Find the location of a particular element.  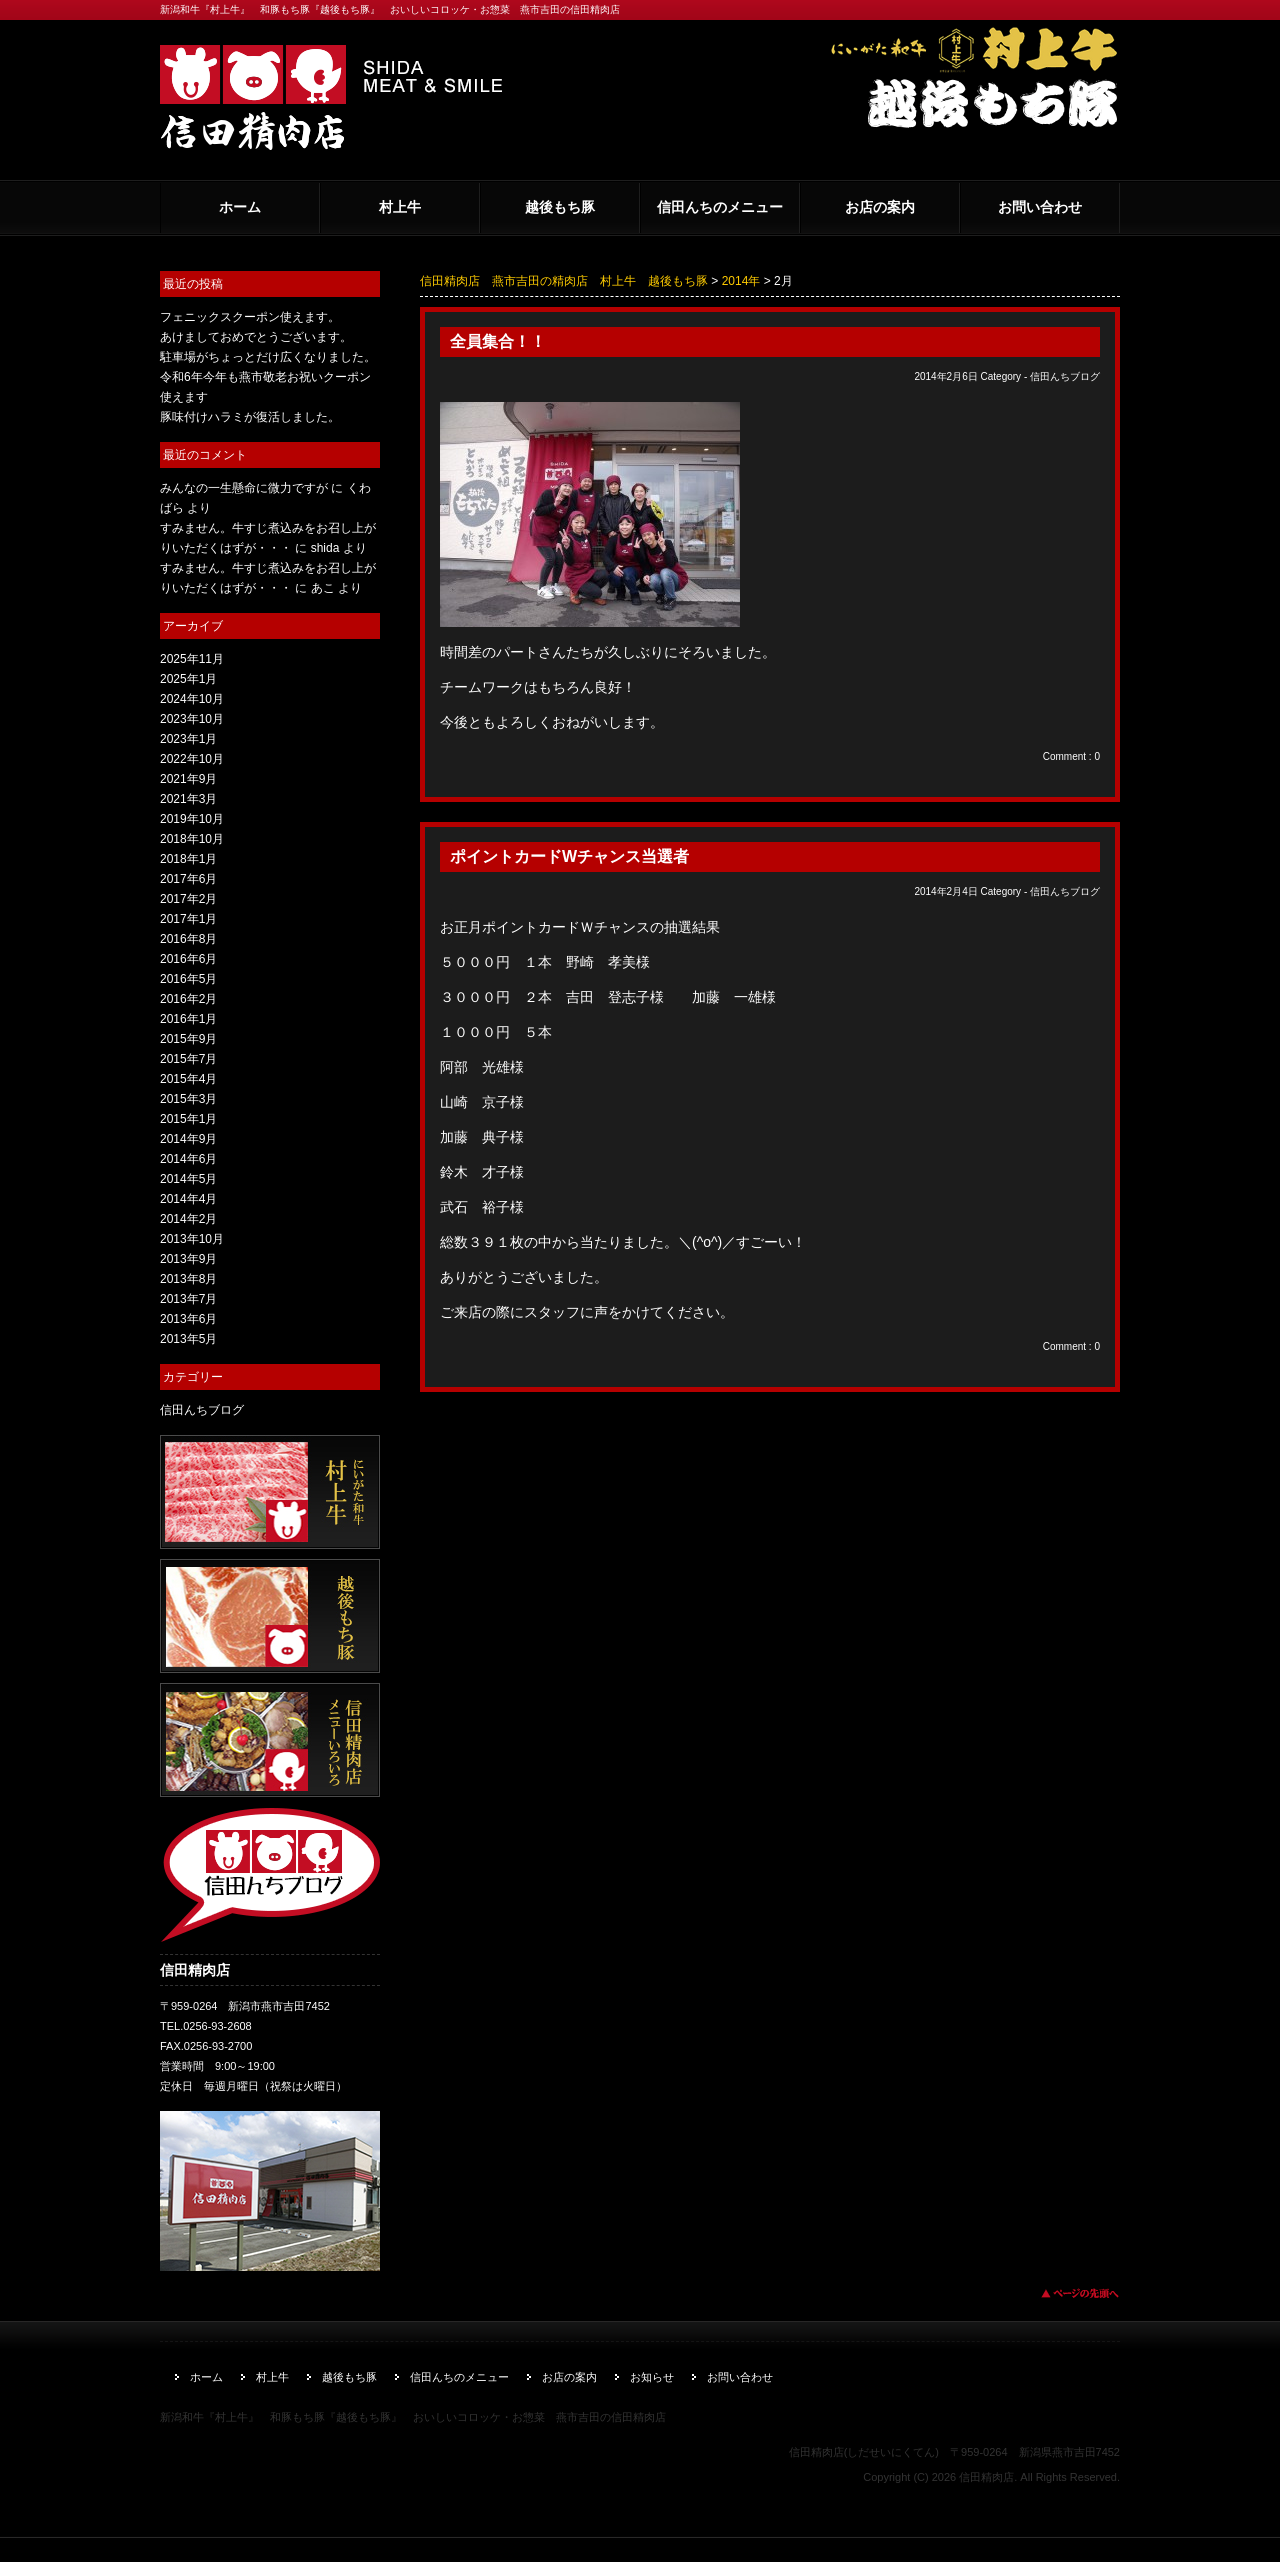

フェニックスクーポン使えます。 is located at coordinates (250, 317).